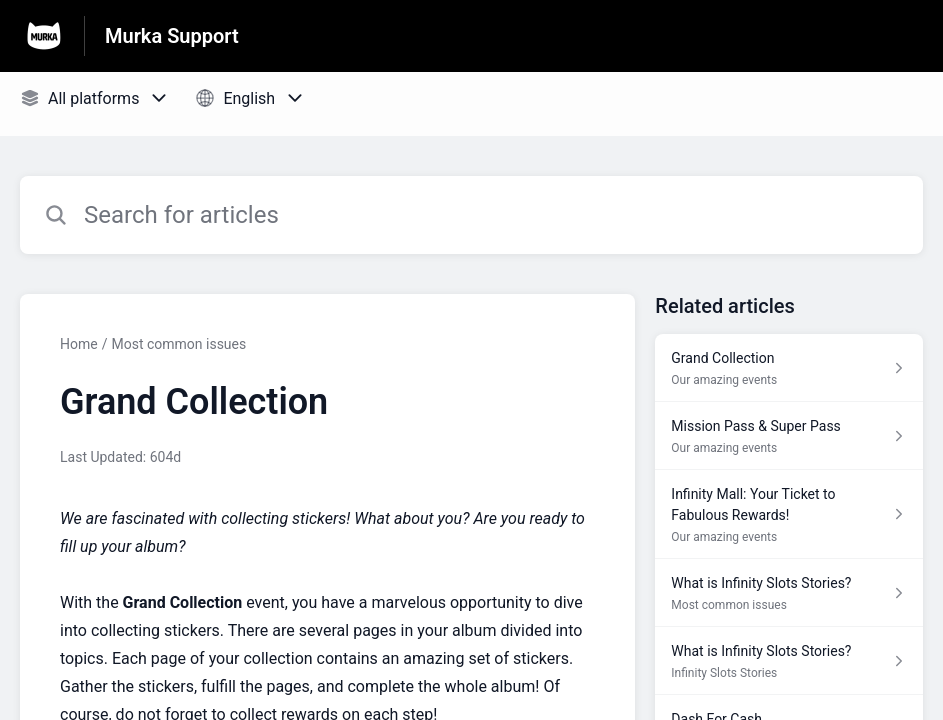 This screenshot has width=943, height=720. Describe the element at coordinates (789, 661) in the screenshot. I see `[Article link to What is Infinity Slots Stories? from section Infinity Slots Stories link]` at that location.